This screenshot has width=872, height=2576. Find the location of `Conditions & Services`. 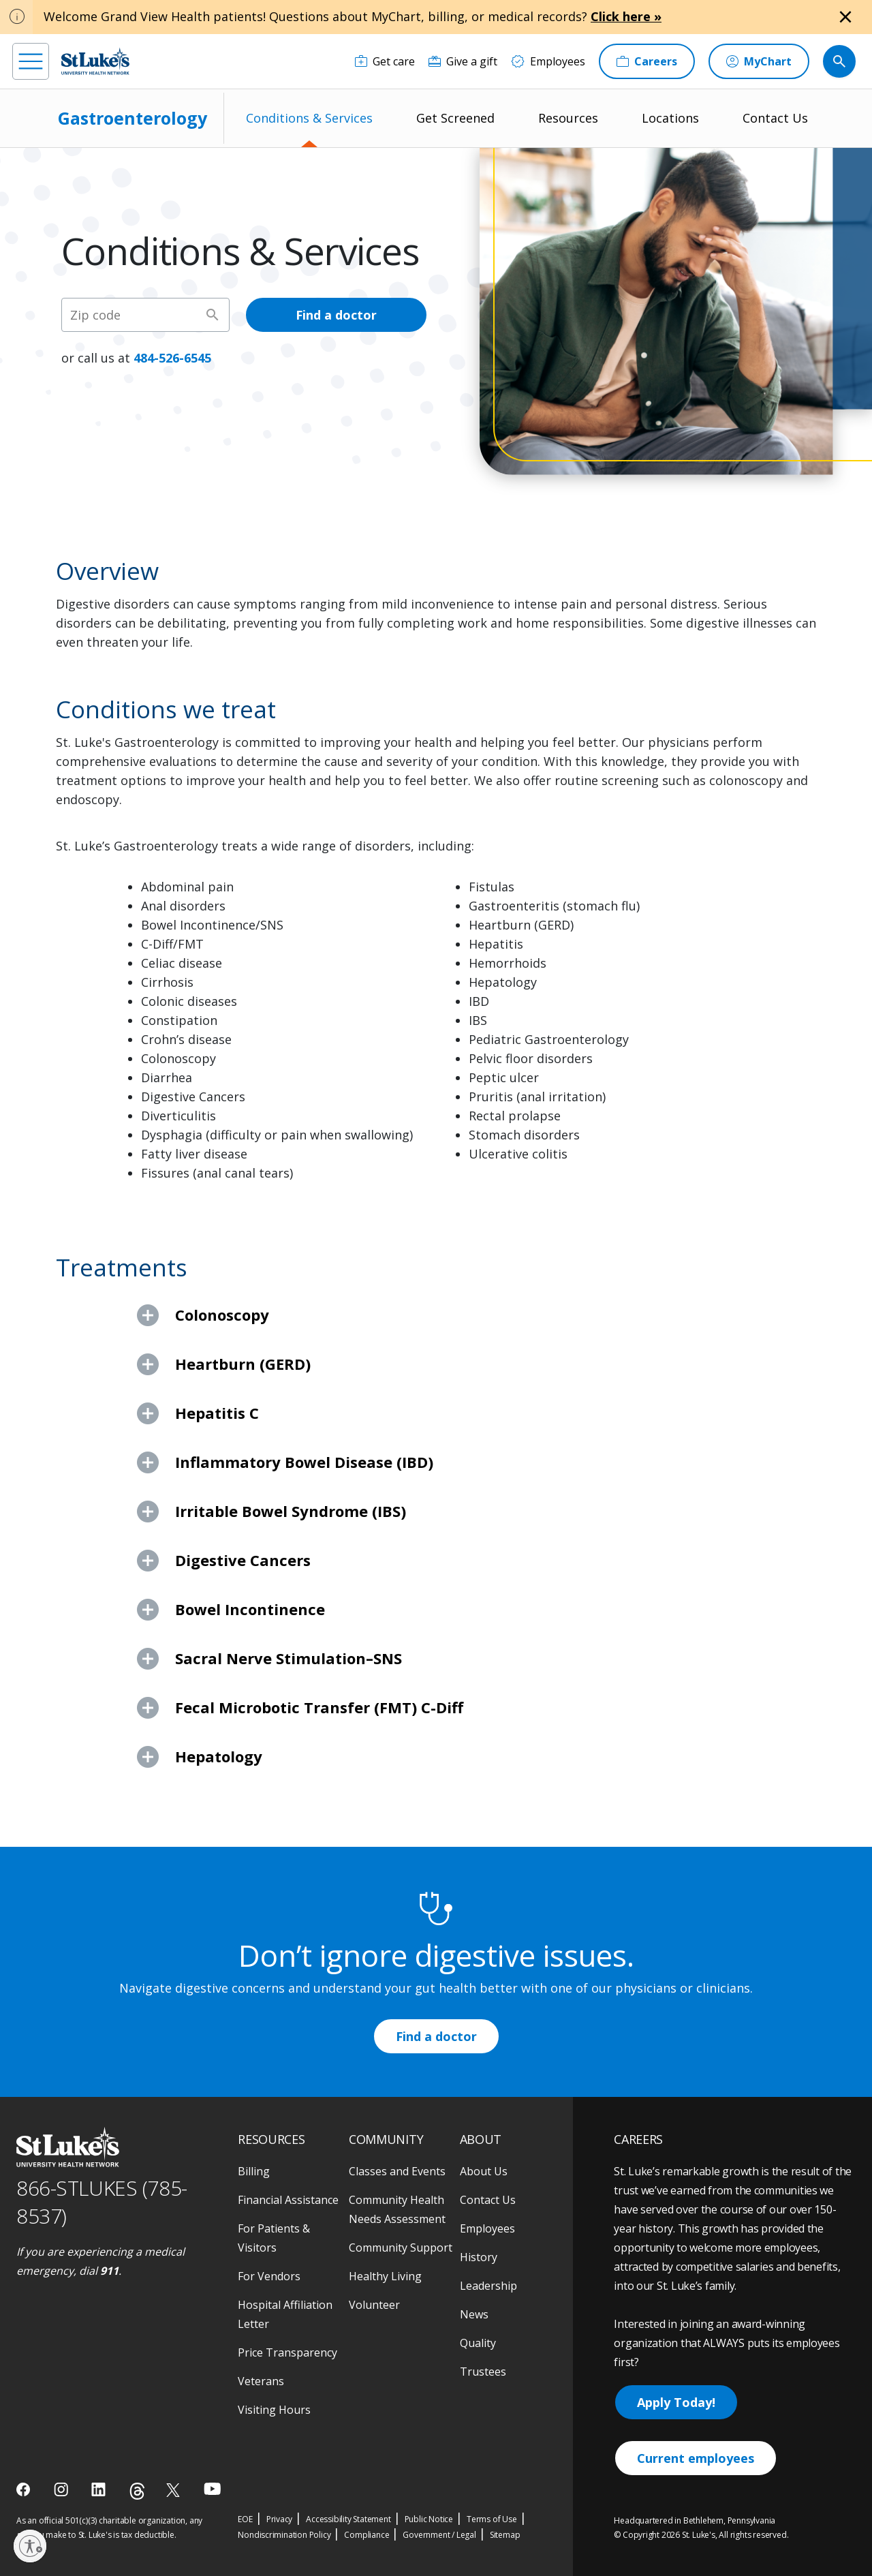

Conditions & Services is located at coordinates (309, 118).